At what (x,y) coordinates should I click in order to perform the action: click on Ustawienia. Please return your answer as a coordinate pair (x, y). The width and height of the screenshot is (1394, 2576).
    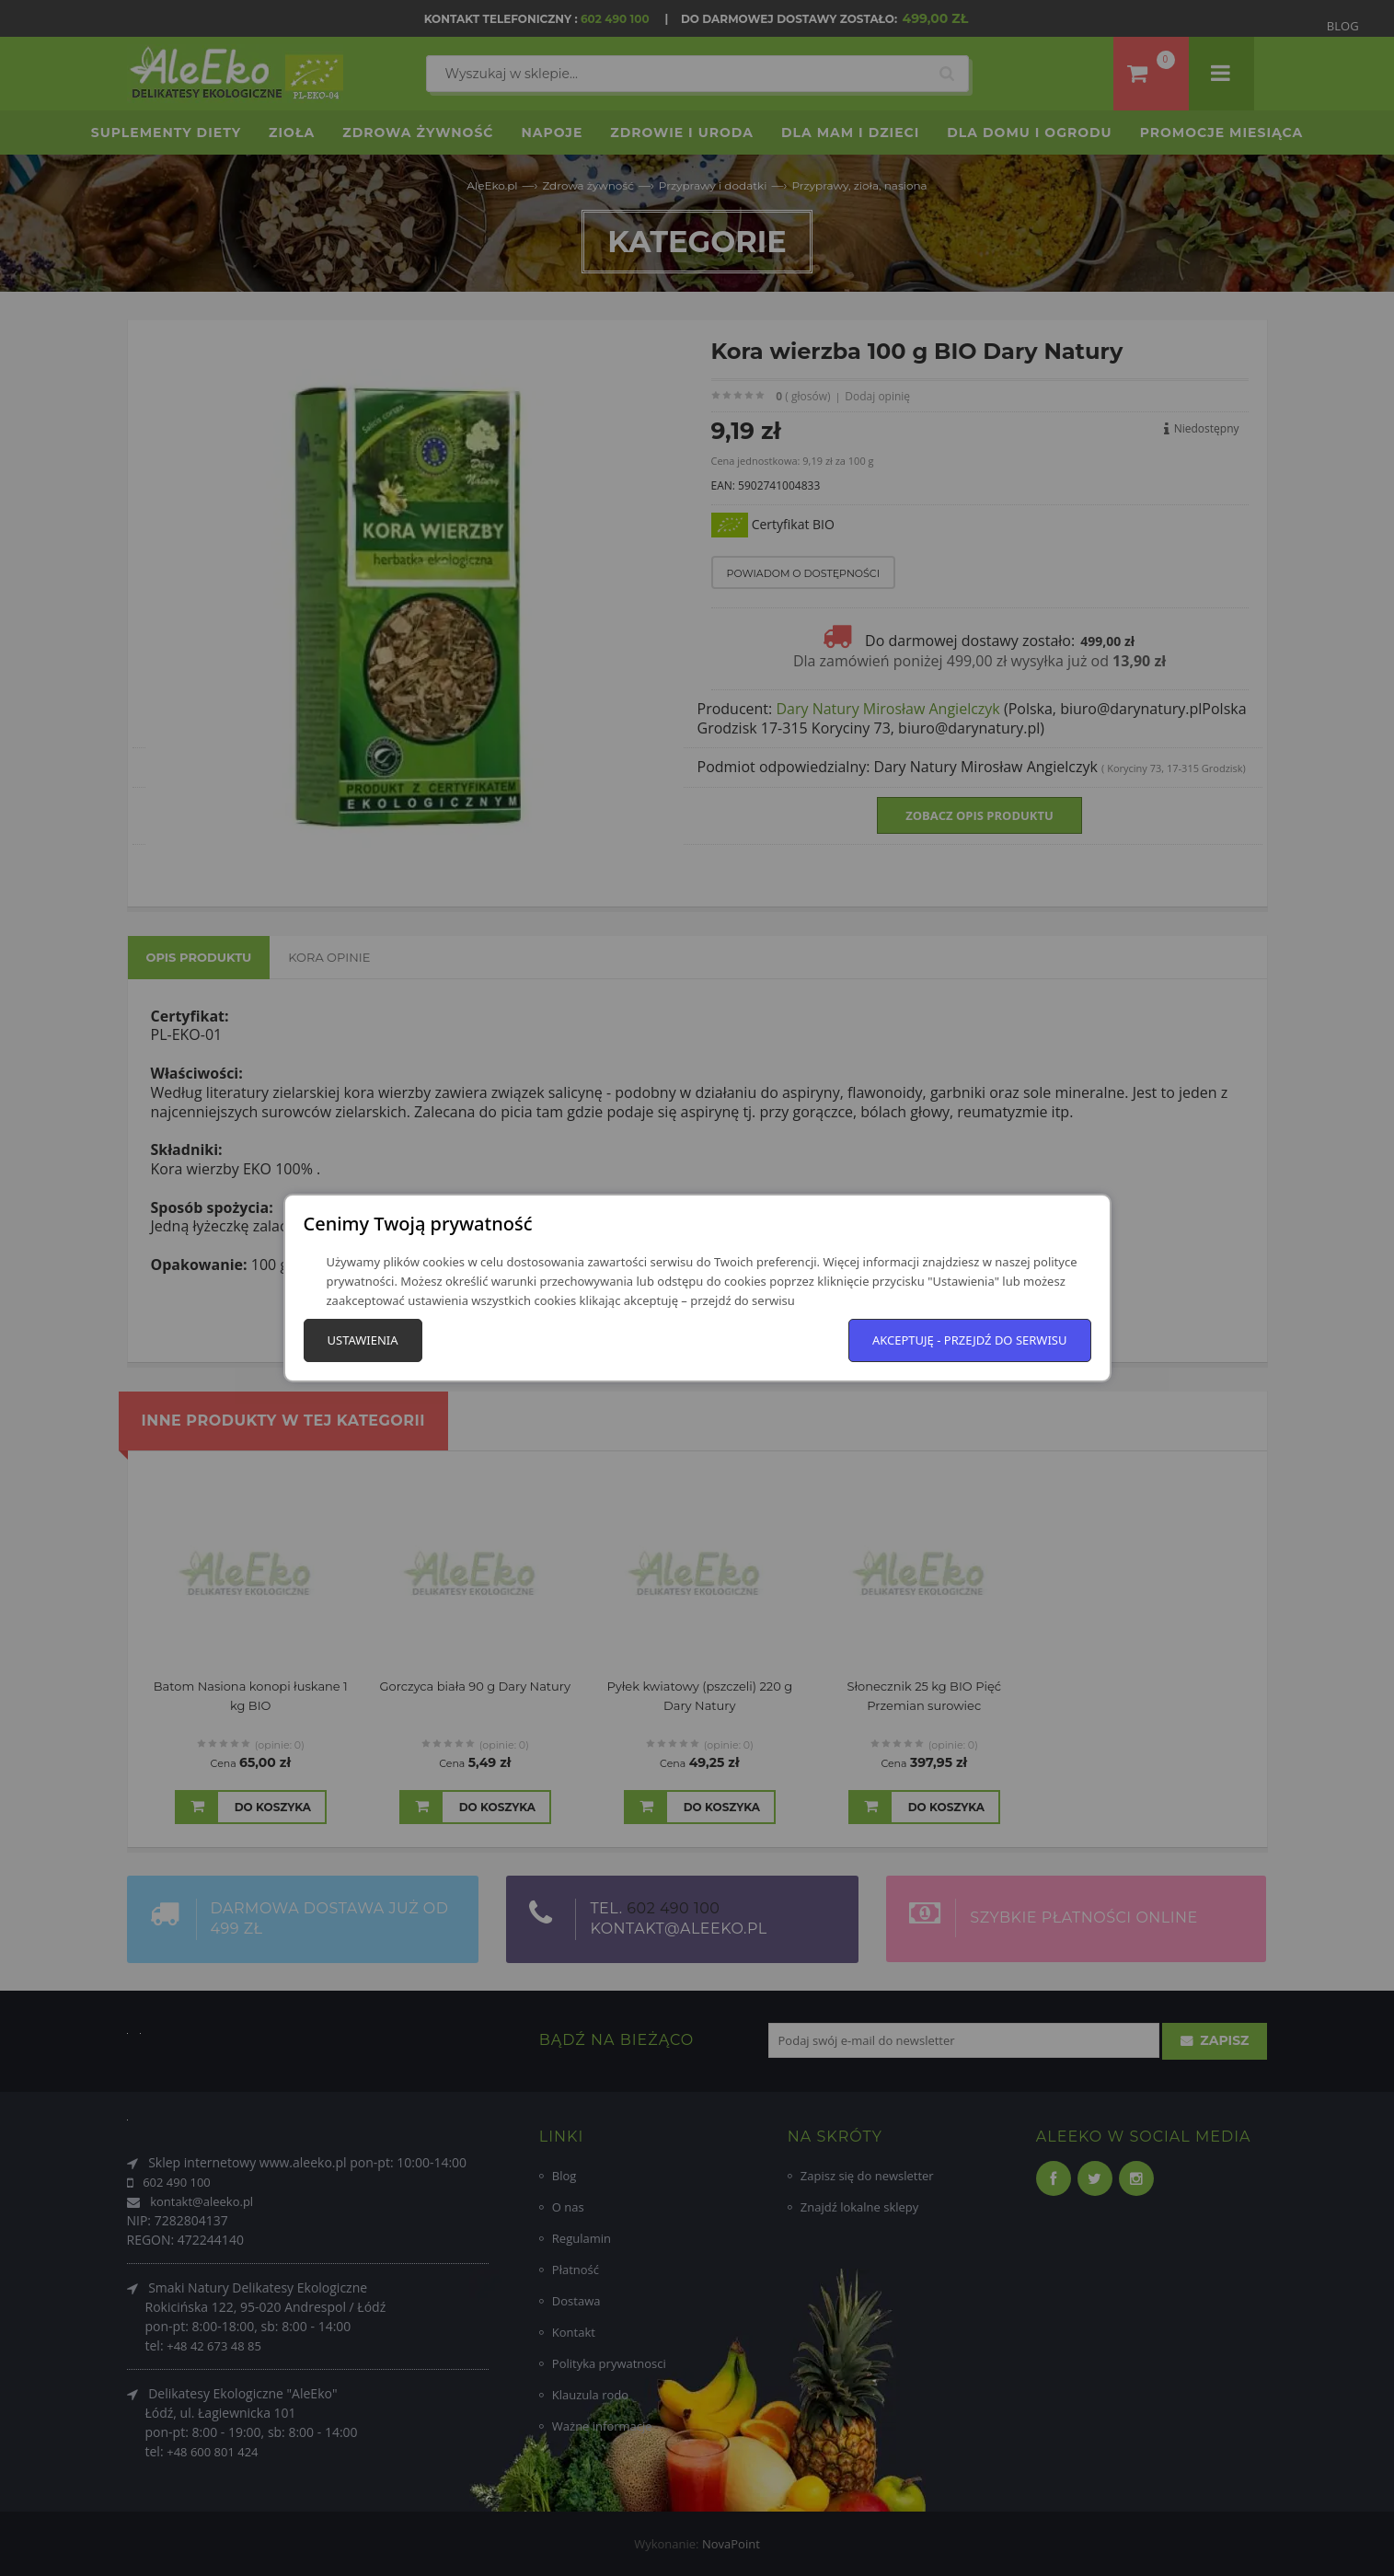
    Looking at the image, I should click on (363, 1340).